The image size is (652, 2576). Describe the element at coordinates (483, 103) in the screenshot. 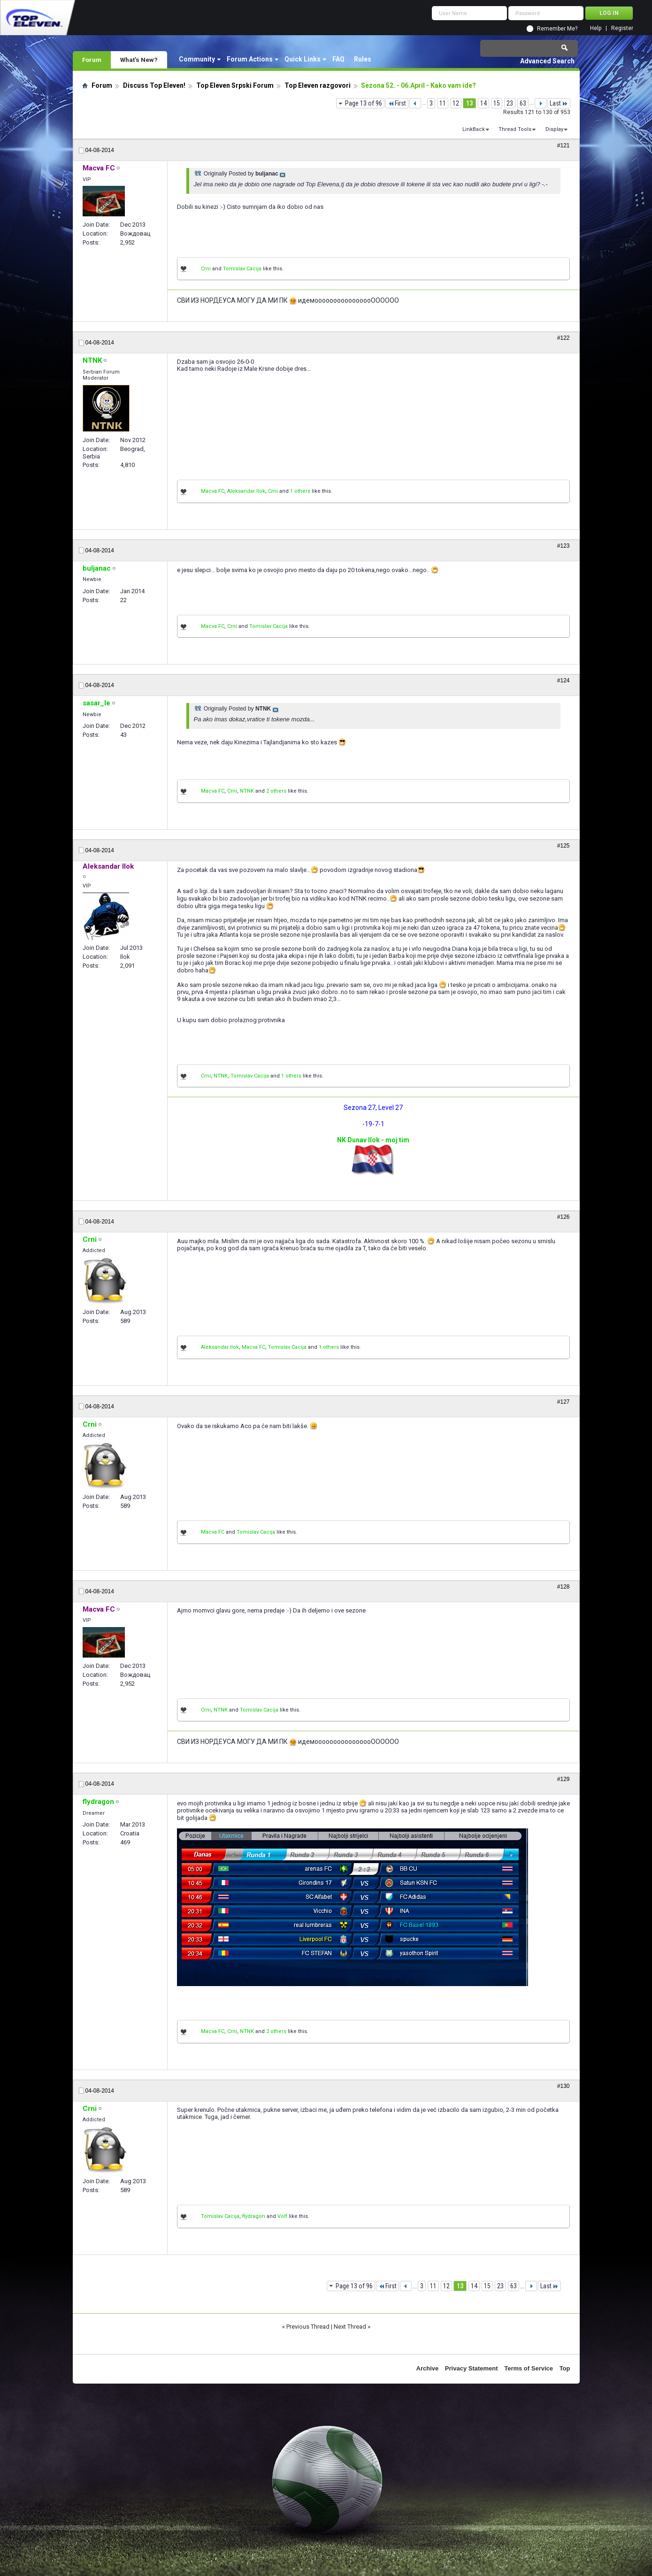

I see `14` at that location.